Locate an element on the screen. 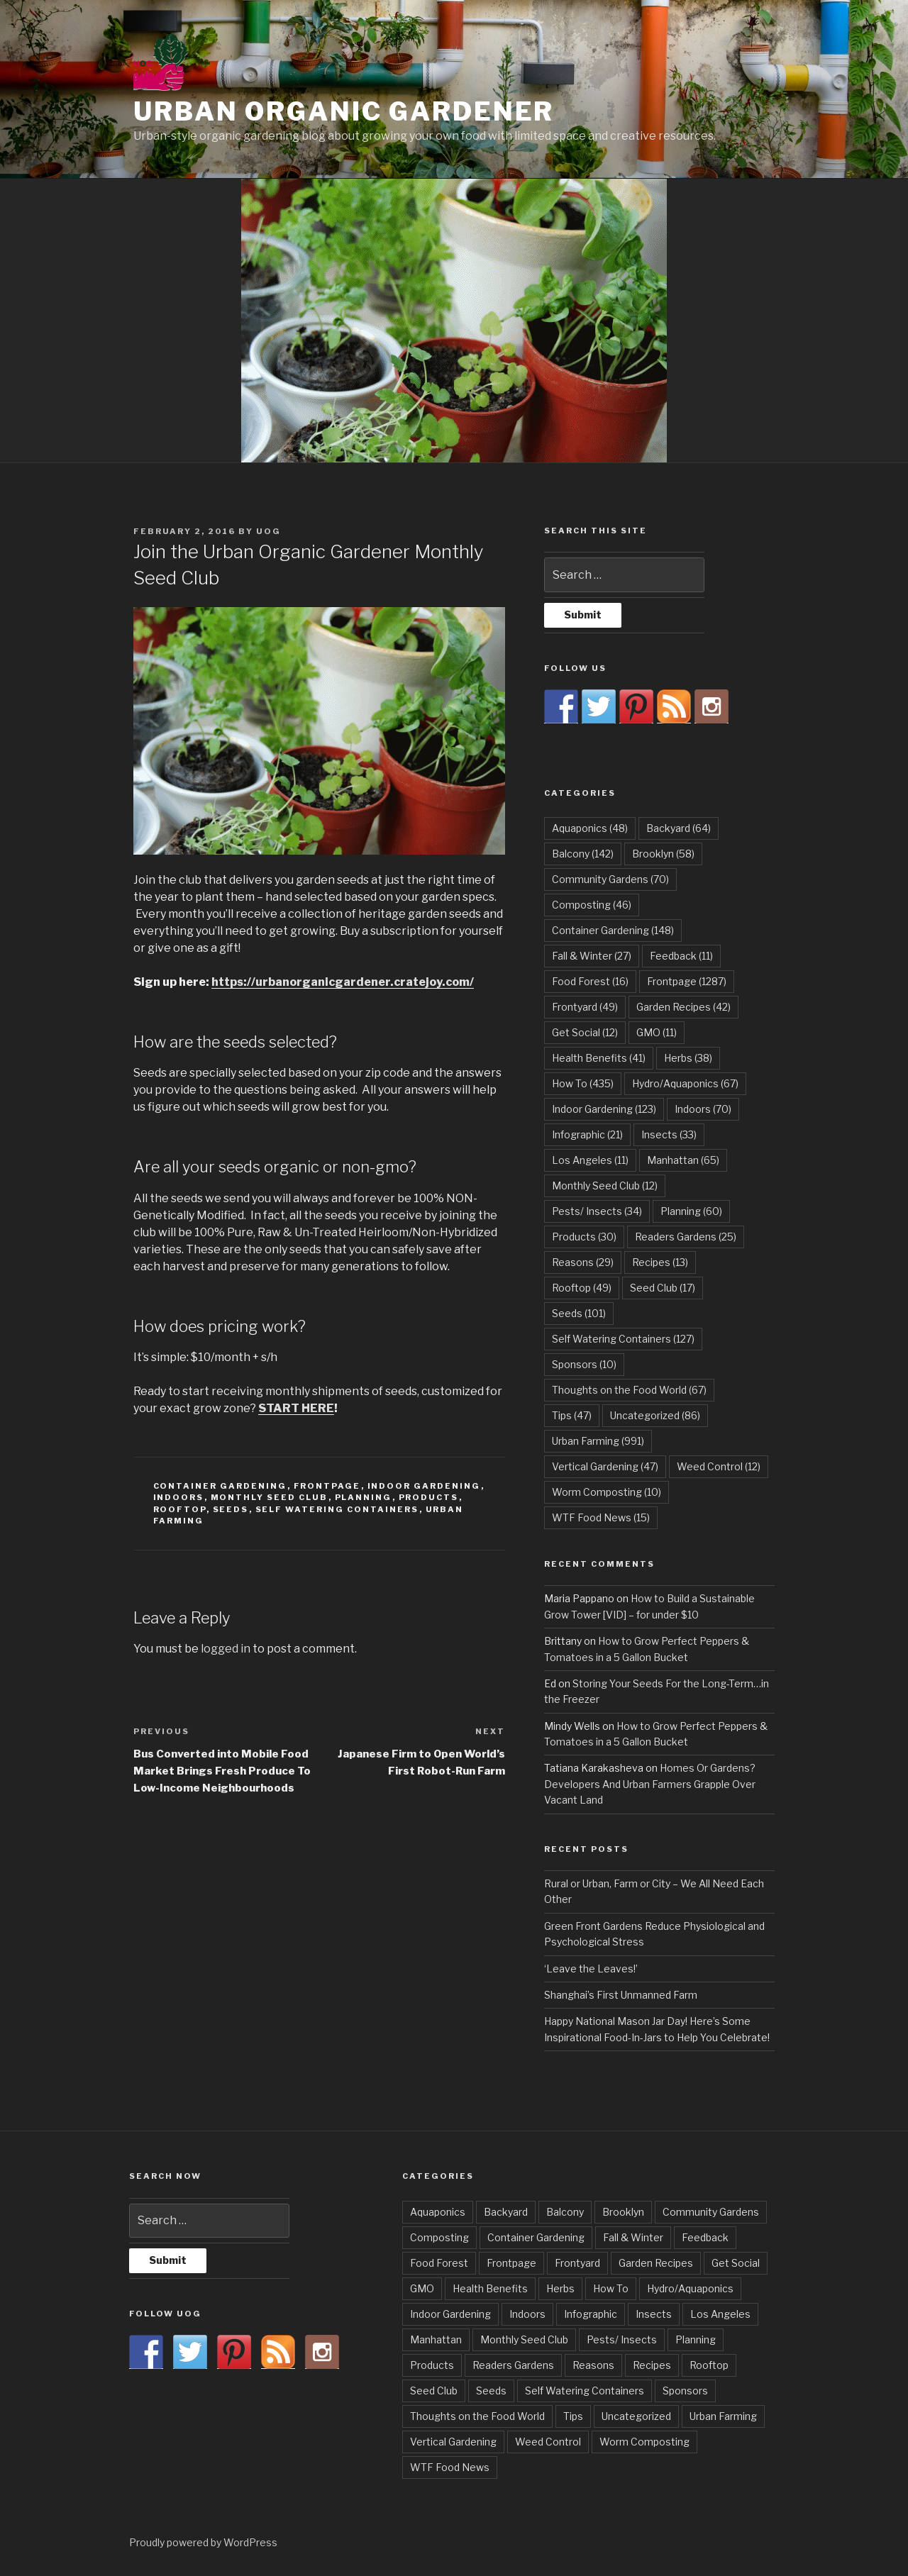 The height and width of the screenshot is (2576, 908). Homes Or Gardens? Developers And Urban Farmers Grapple Over Vacant Land is located at coordinates (649, 1784).